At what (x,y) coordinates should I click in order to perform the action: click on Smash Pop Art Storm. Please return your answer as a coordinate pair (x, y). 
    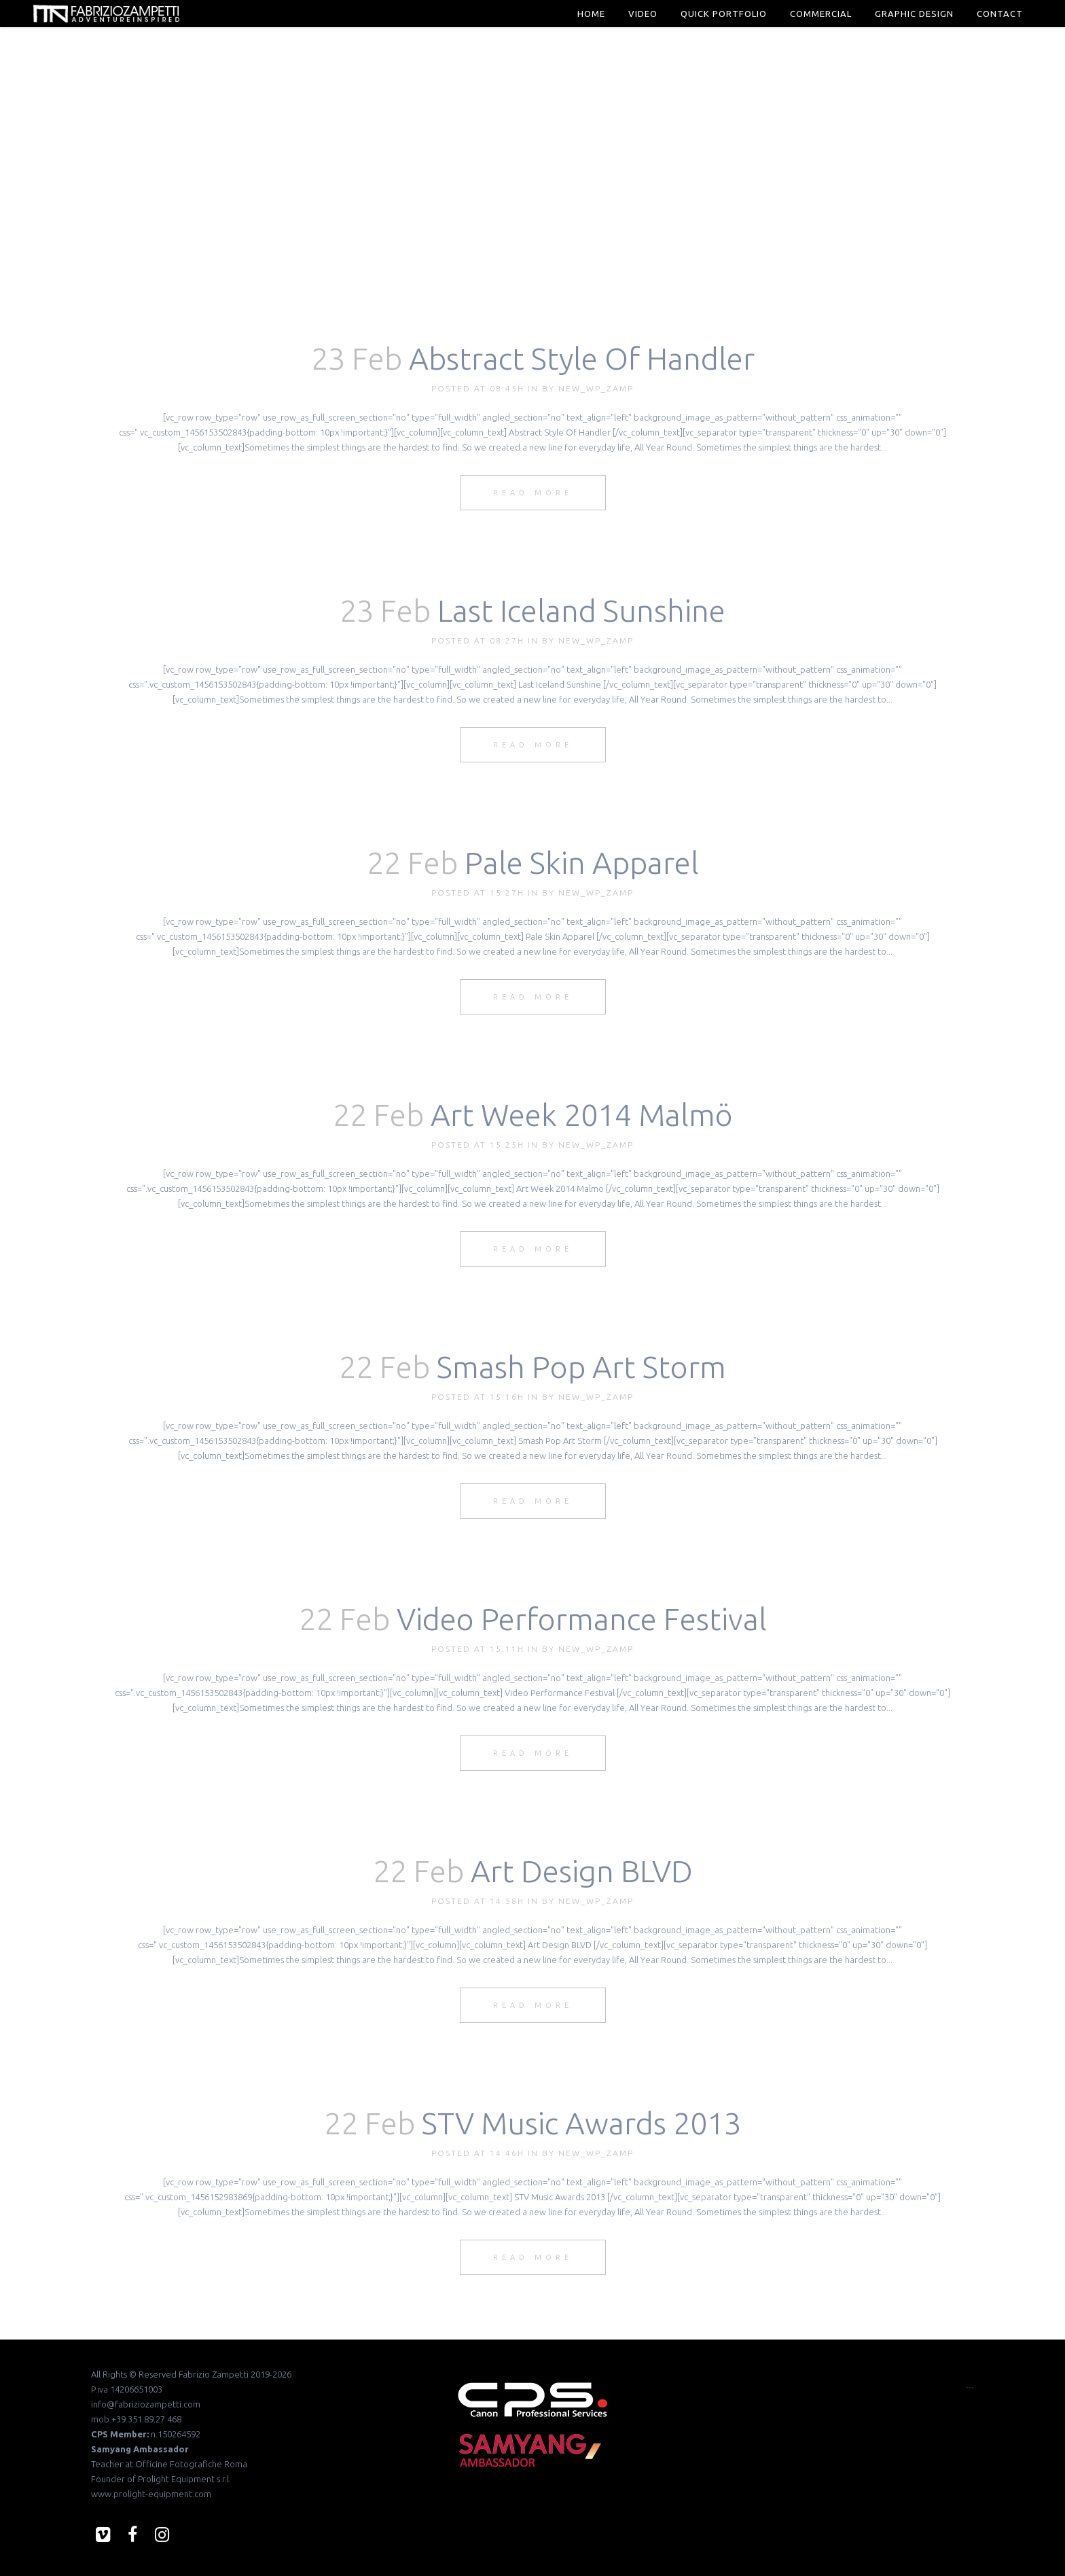
    Looking at the image, I should click on (581, 1366).